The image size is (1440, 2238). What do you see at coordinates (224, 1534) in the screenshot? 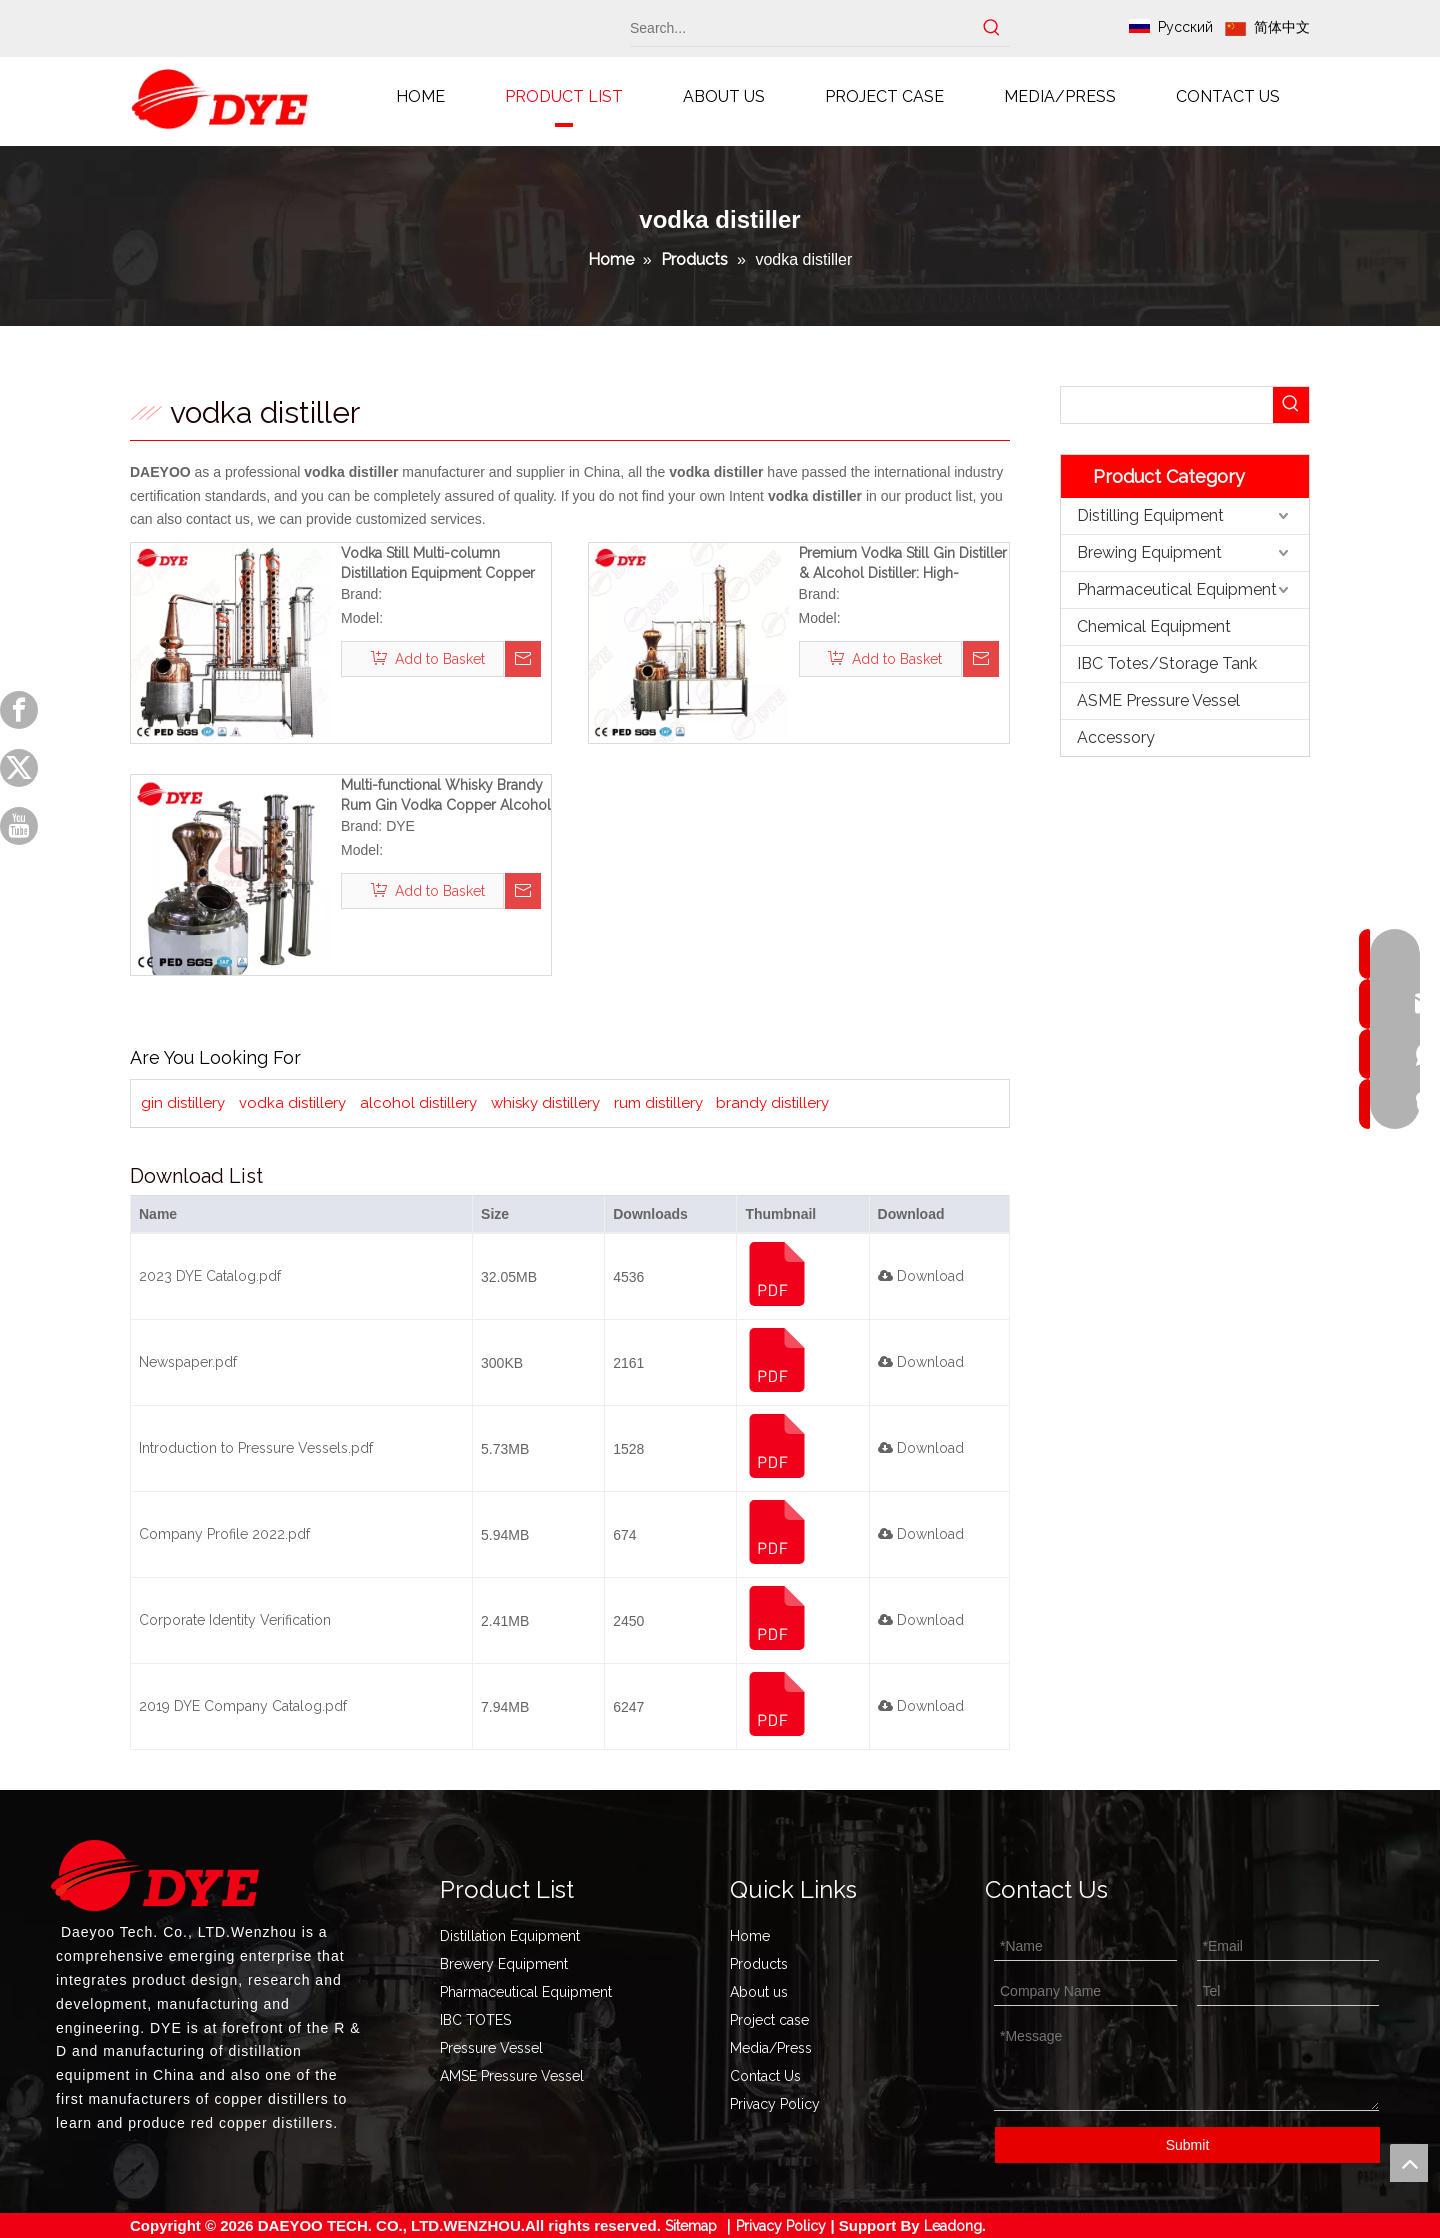
I see `Company Profile 2022.pdf` at bounding box center [224, 1534].